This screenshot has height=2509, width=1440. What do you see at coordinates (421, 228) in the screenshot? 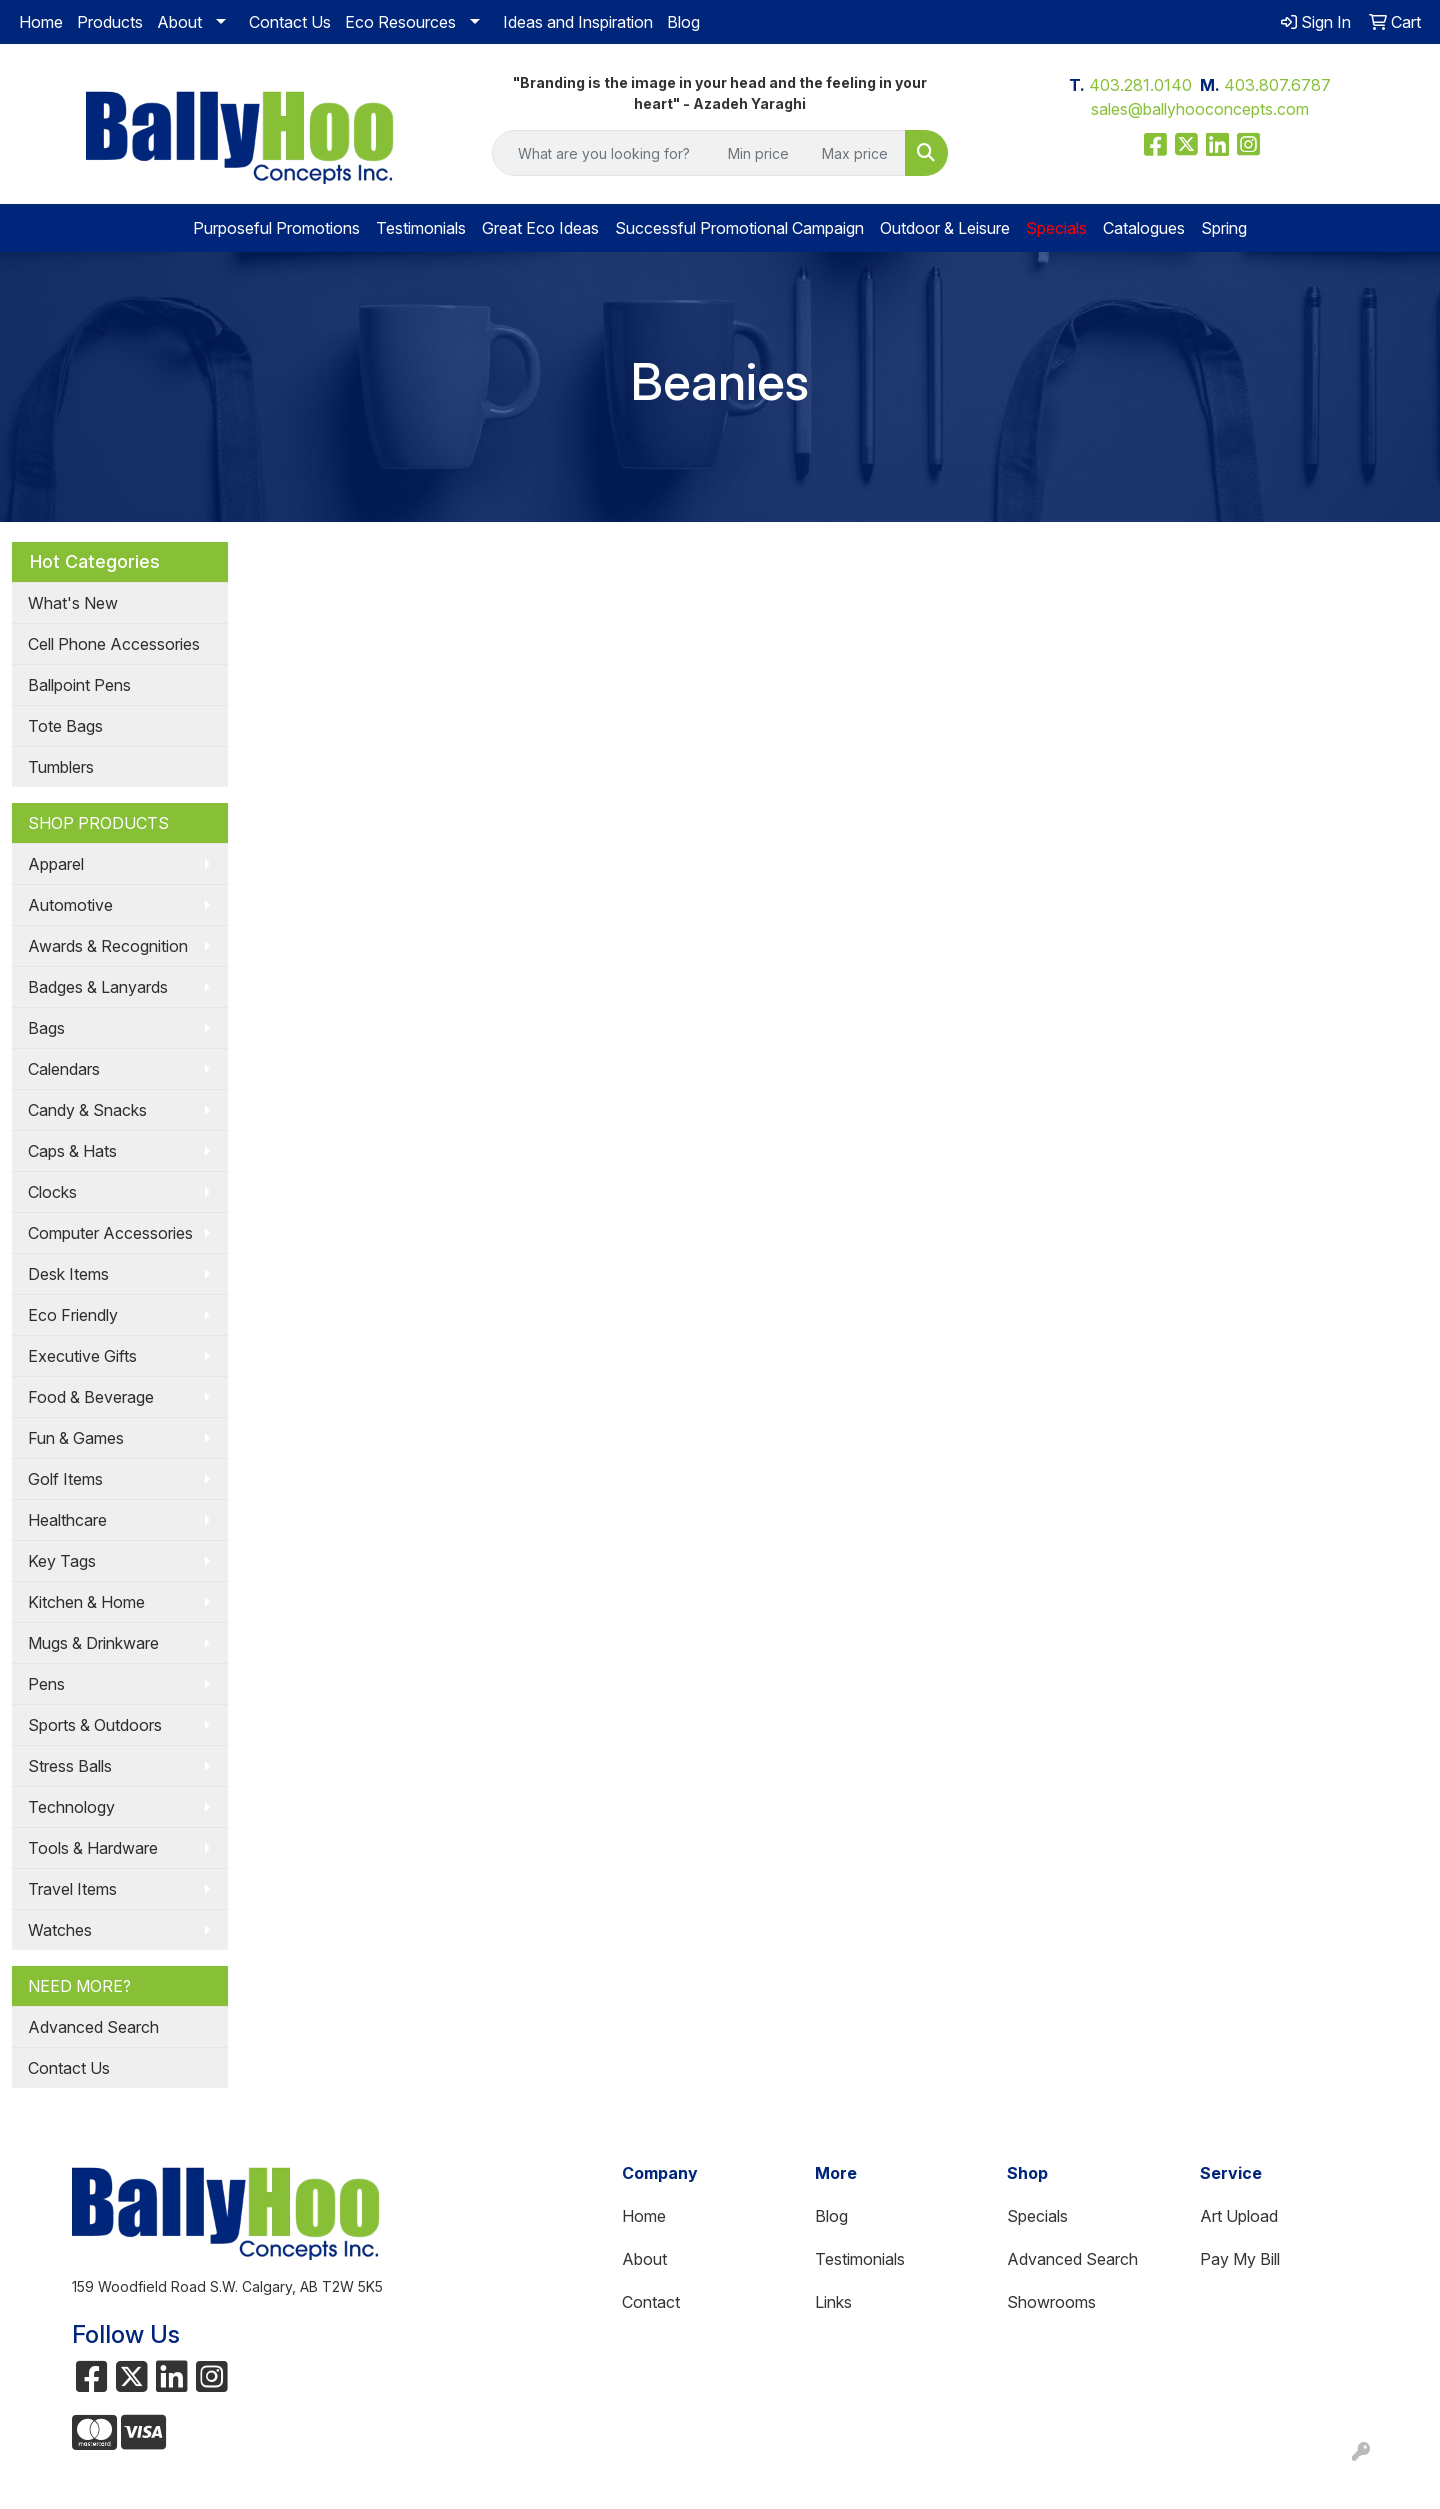
I see `Testimonials` at bounding box center [421, 228].